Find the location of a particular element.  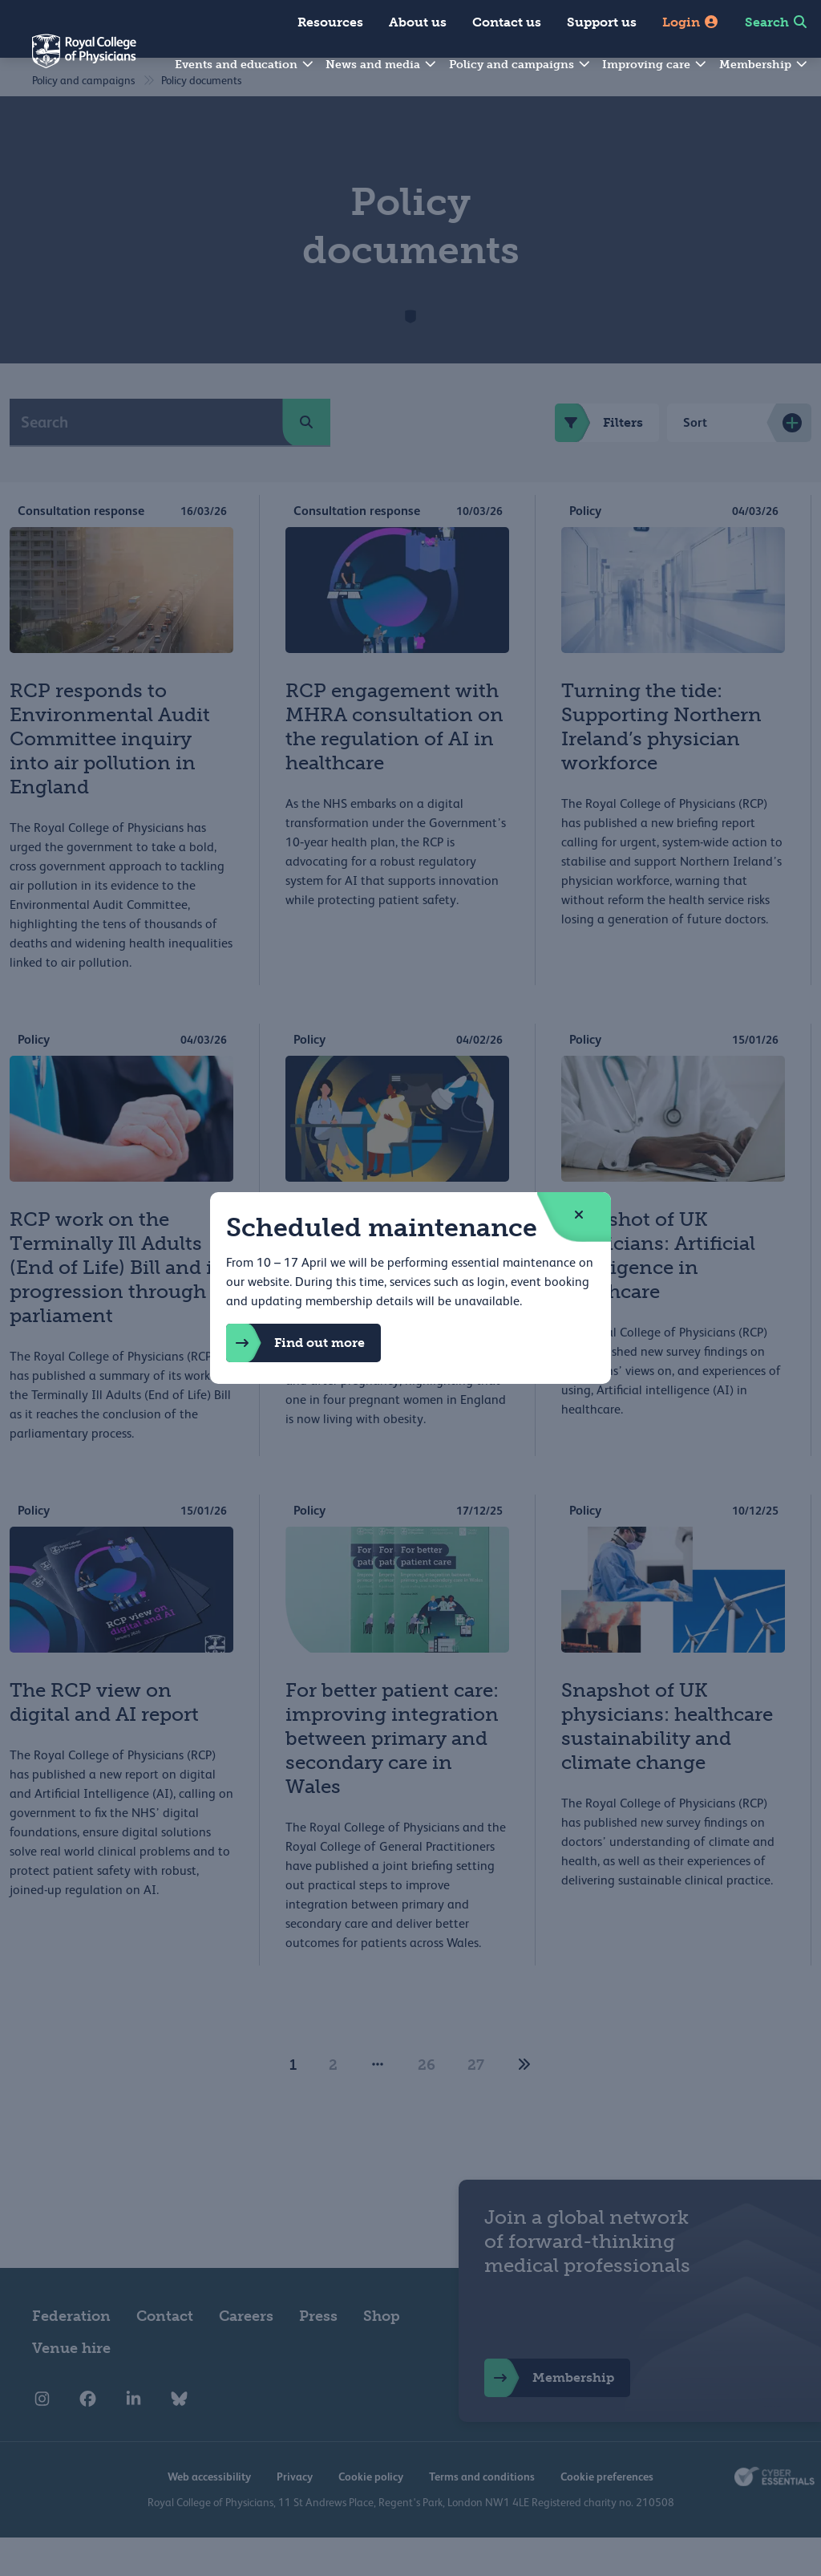

Events and education is located at coordinates (245, 64).